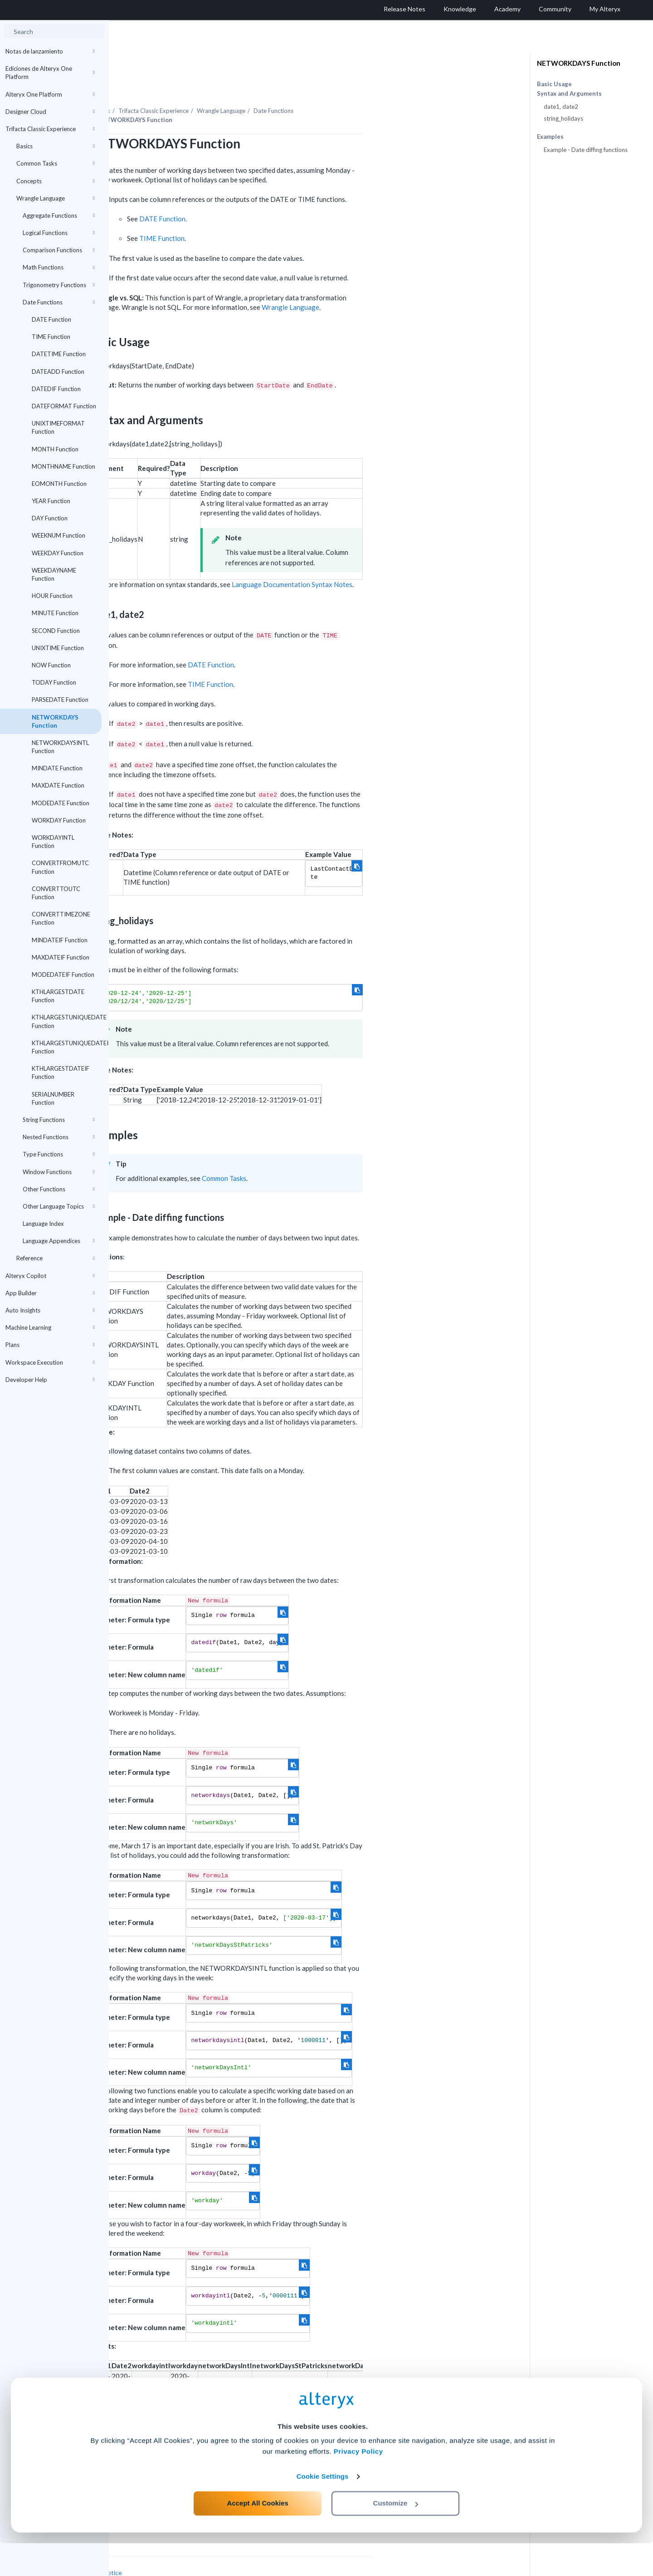  What do you see at coordinates (60, 803) in the screenshot?
I see `MODEDATE Function` at bounding box center [60, 803].